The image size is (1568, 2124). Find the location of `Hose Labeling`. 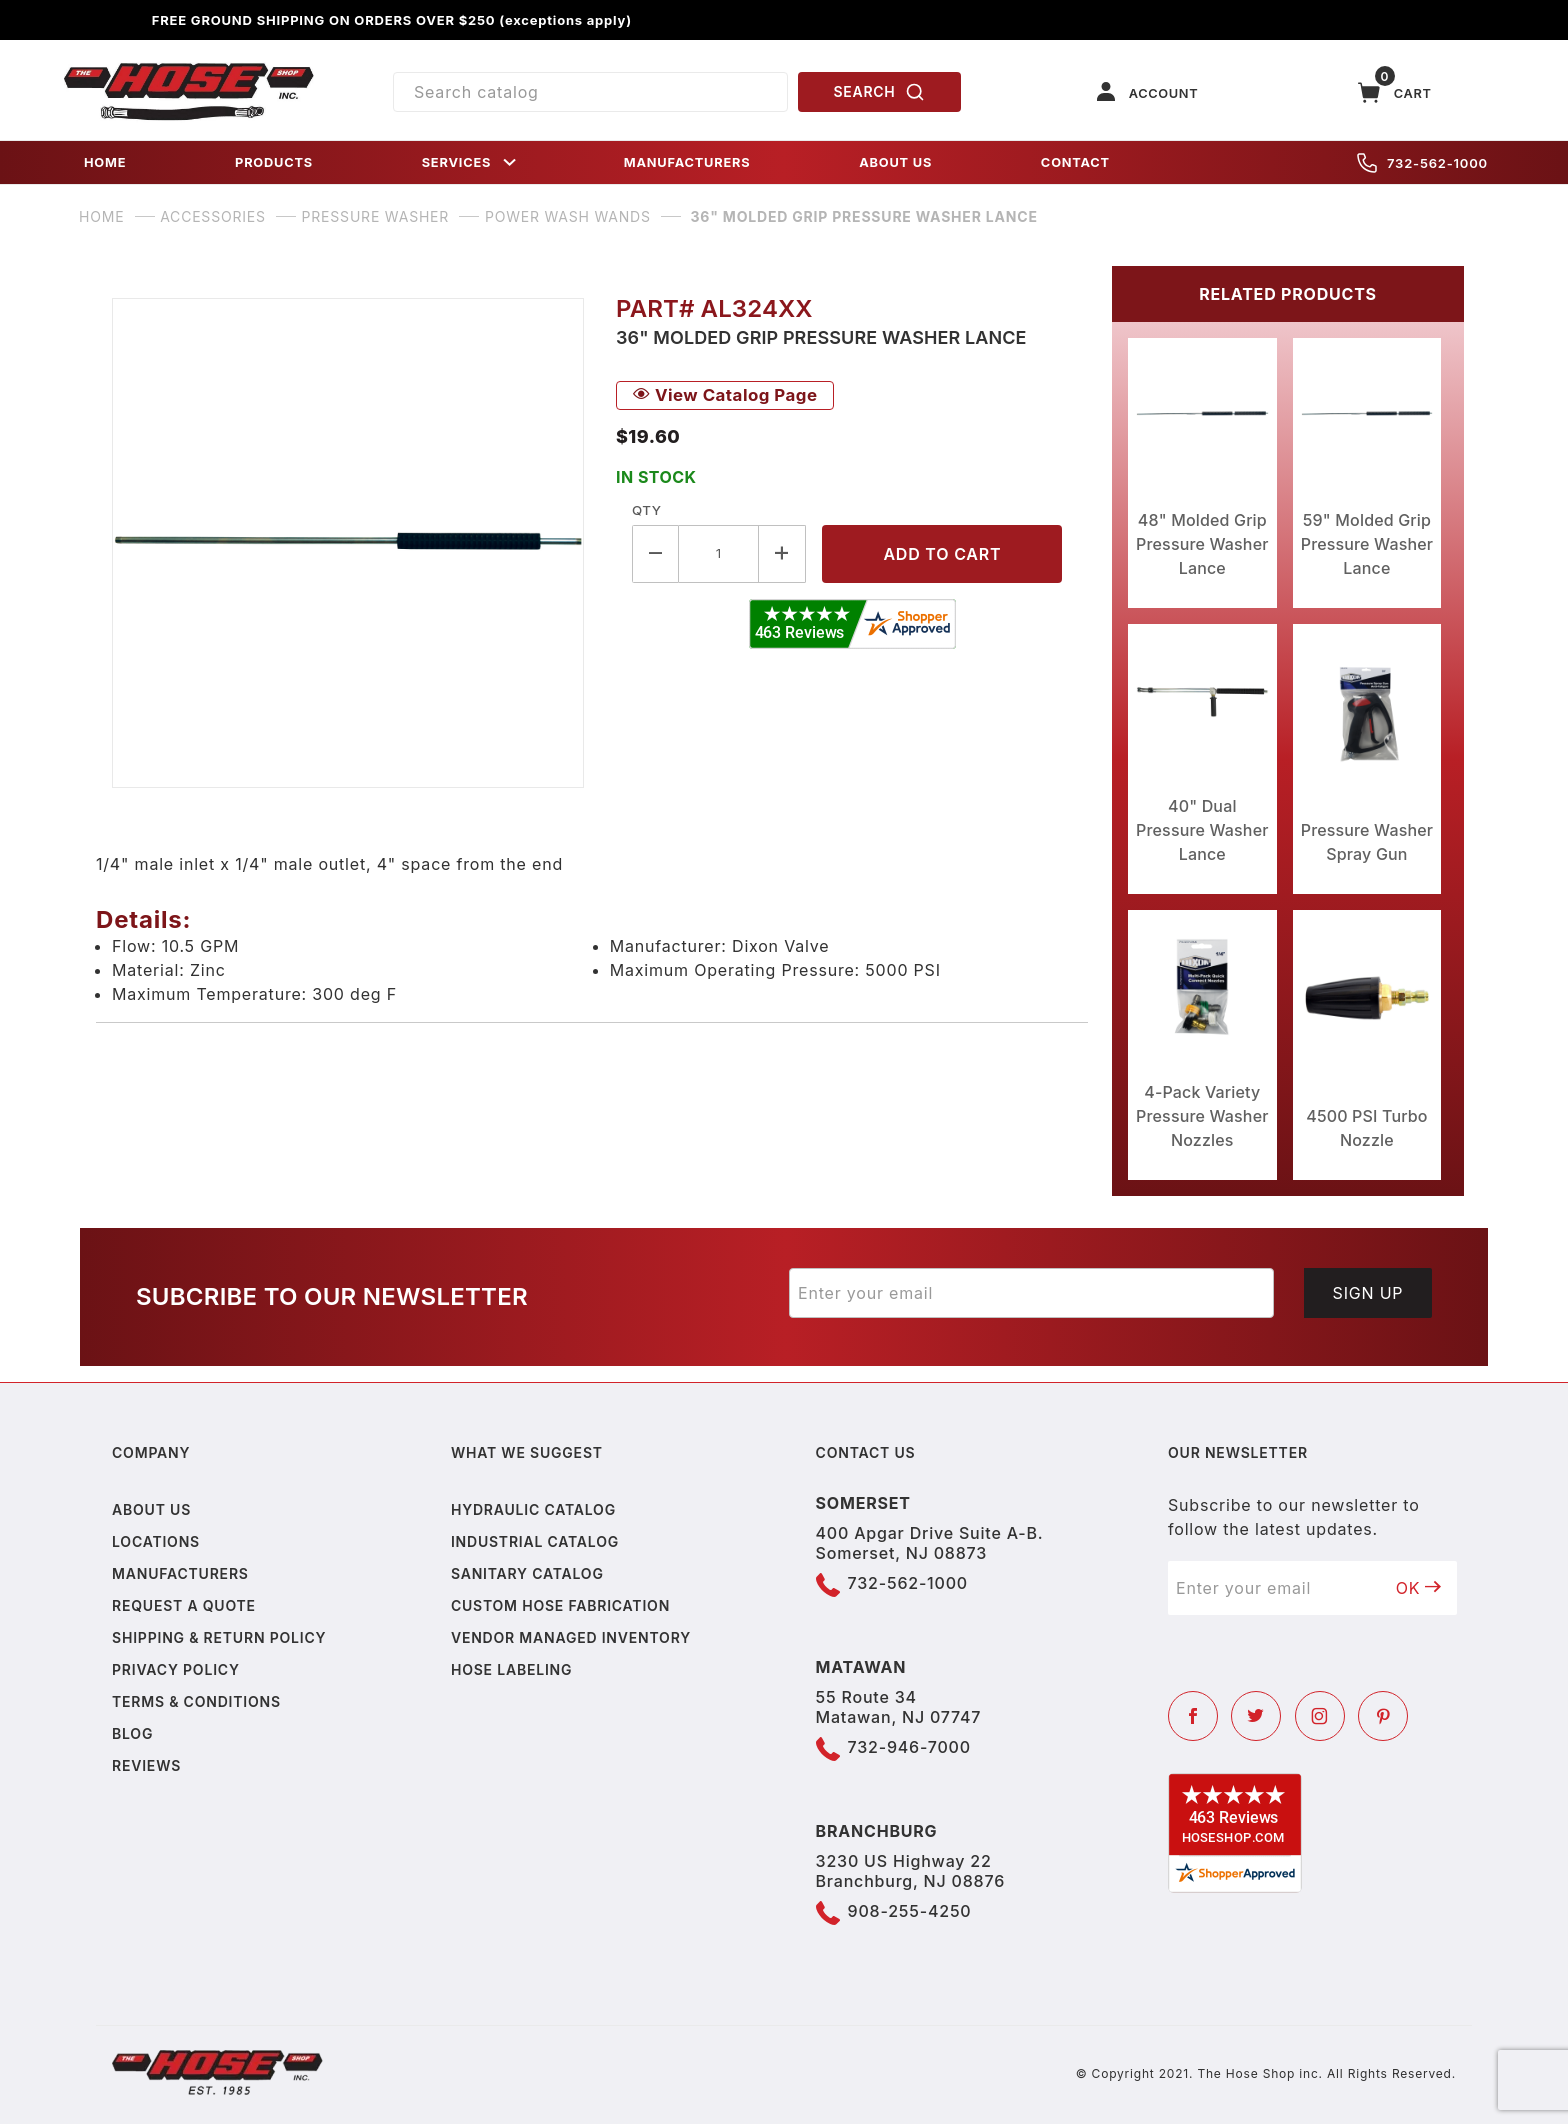

Hose Labeling is located at coordinates (511, 1669).